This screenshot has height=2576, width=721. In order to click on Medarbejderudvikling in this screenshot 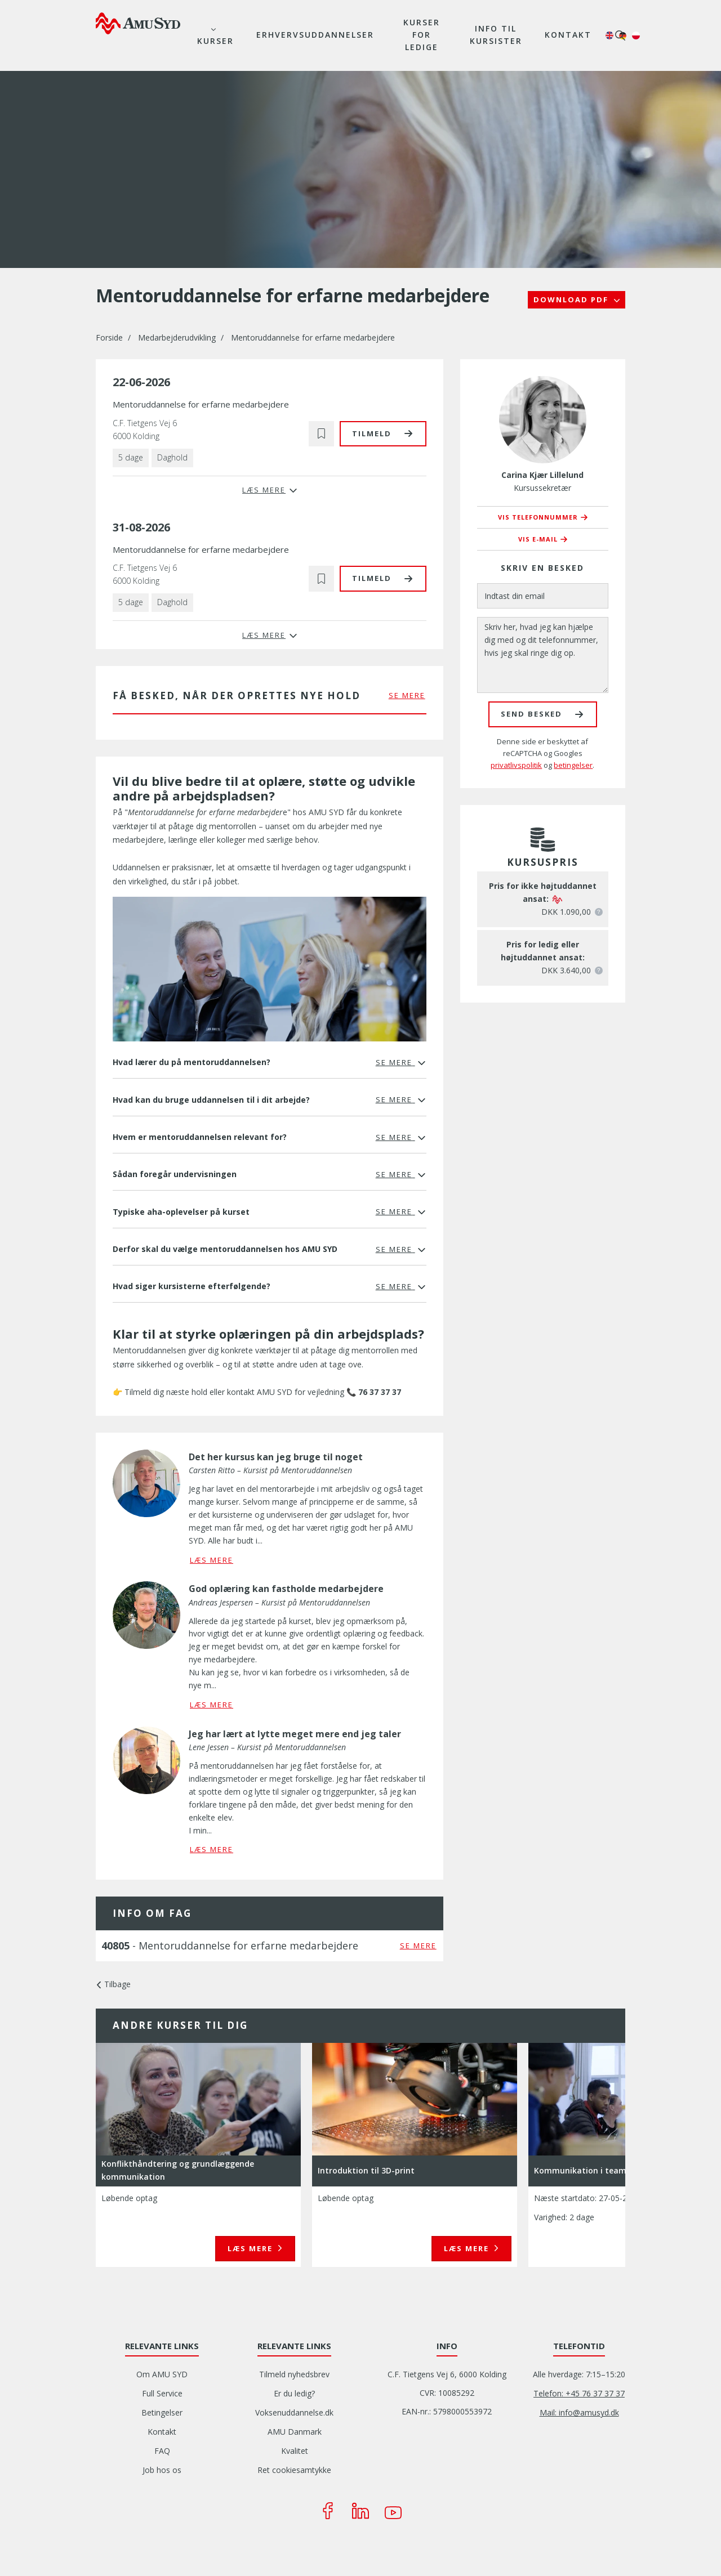, I will do `click(177, 337)`.